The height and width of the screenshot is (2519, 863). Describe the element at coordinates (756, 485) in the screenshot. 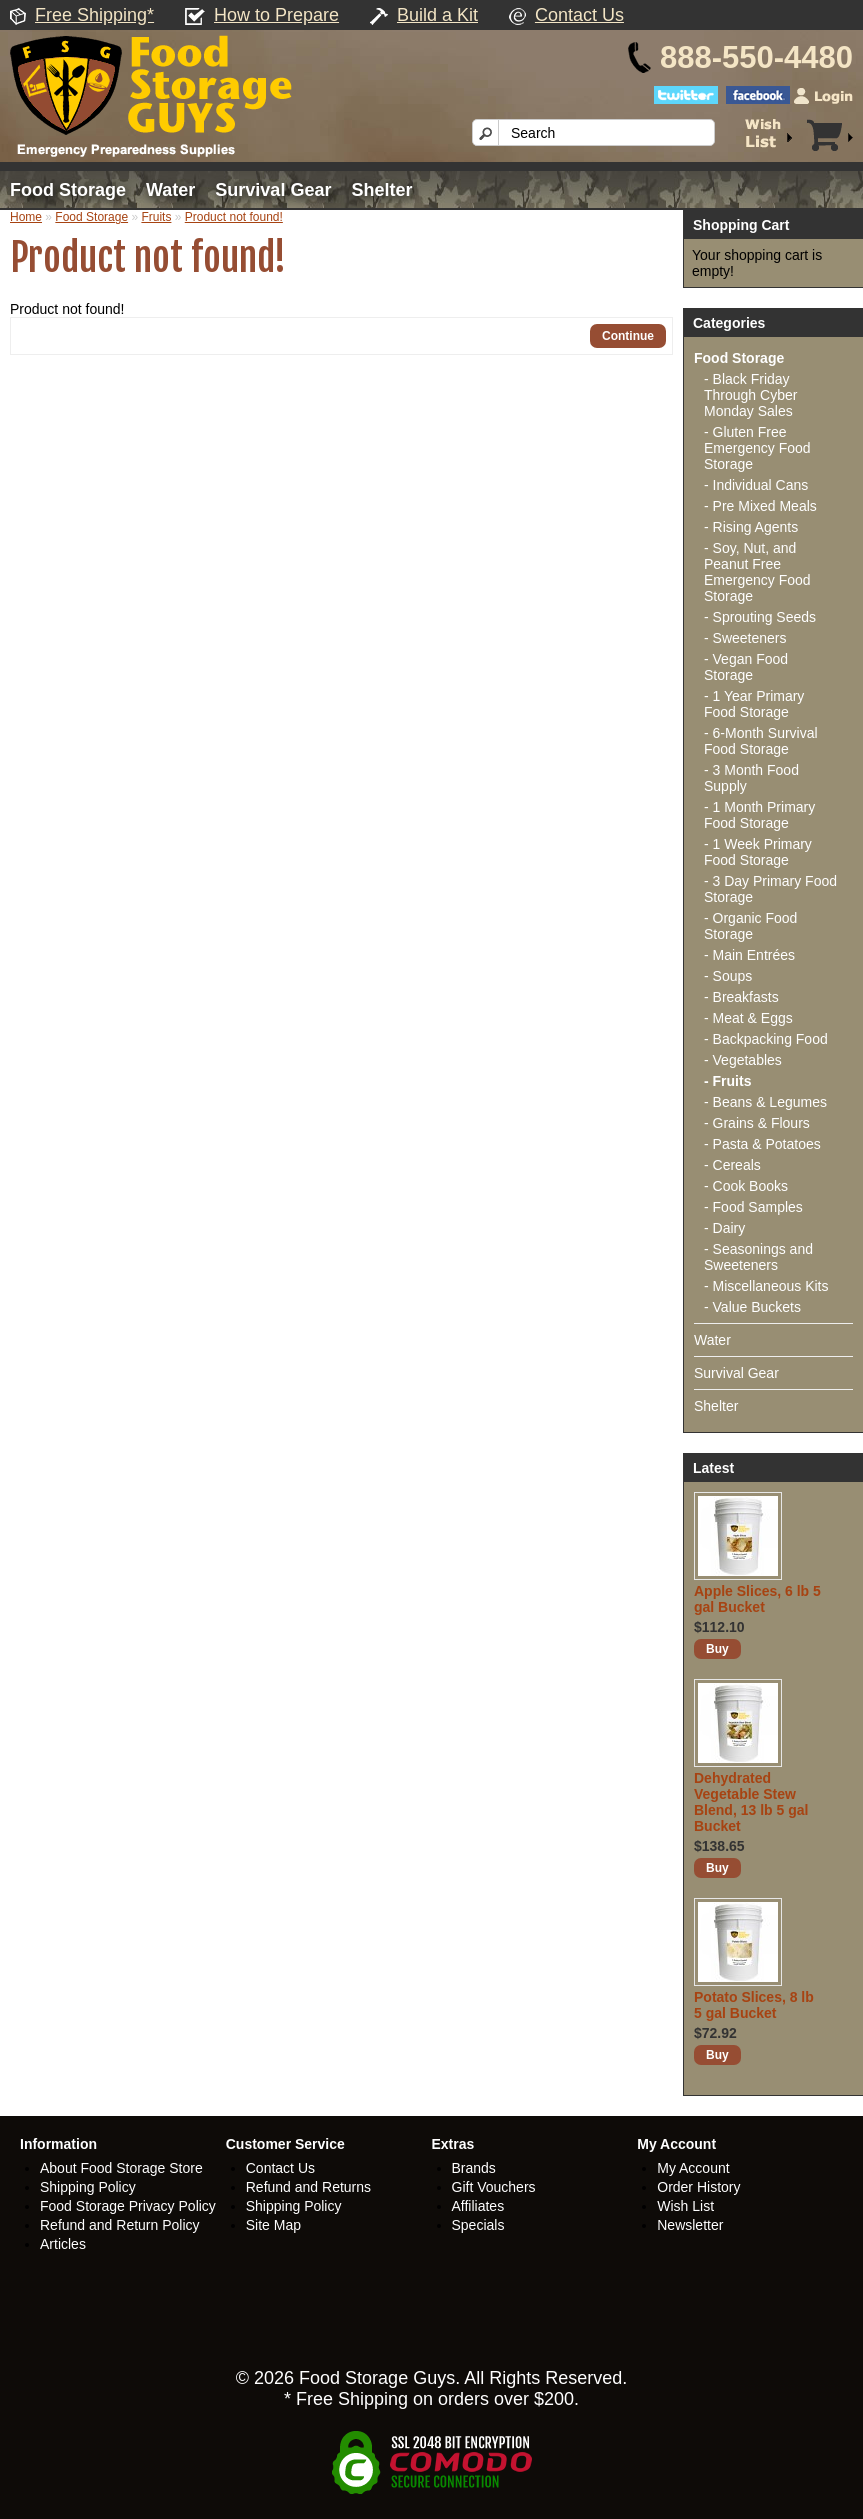

I see `- Individual Cans` at that location.